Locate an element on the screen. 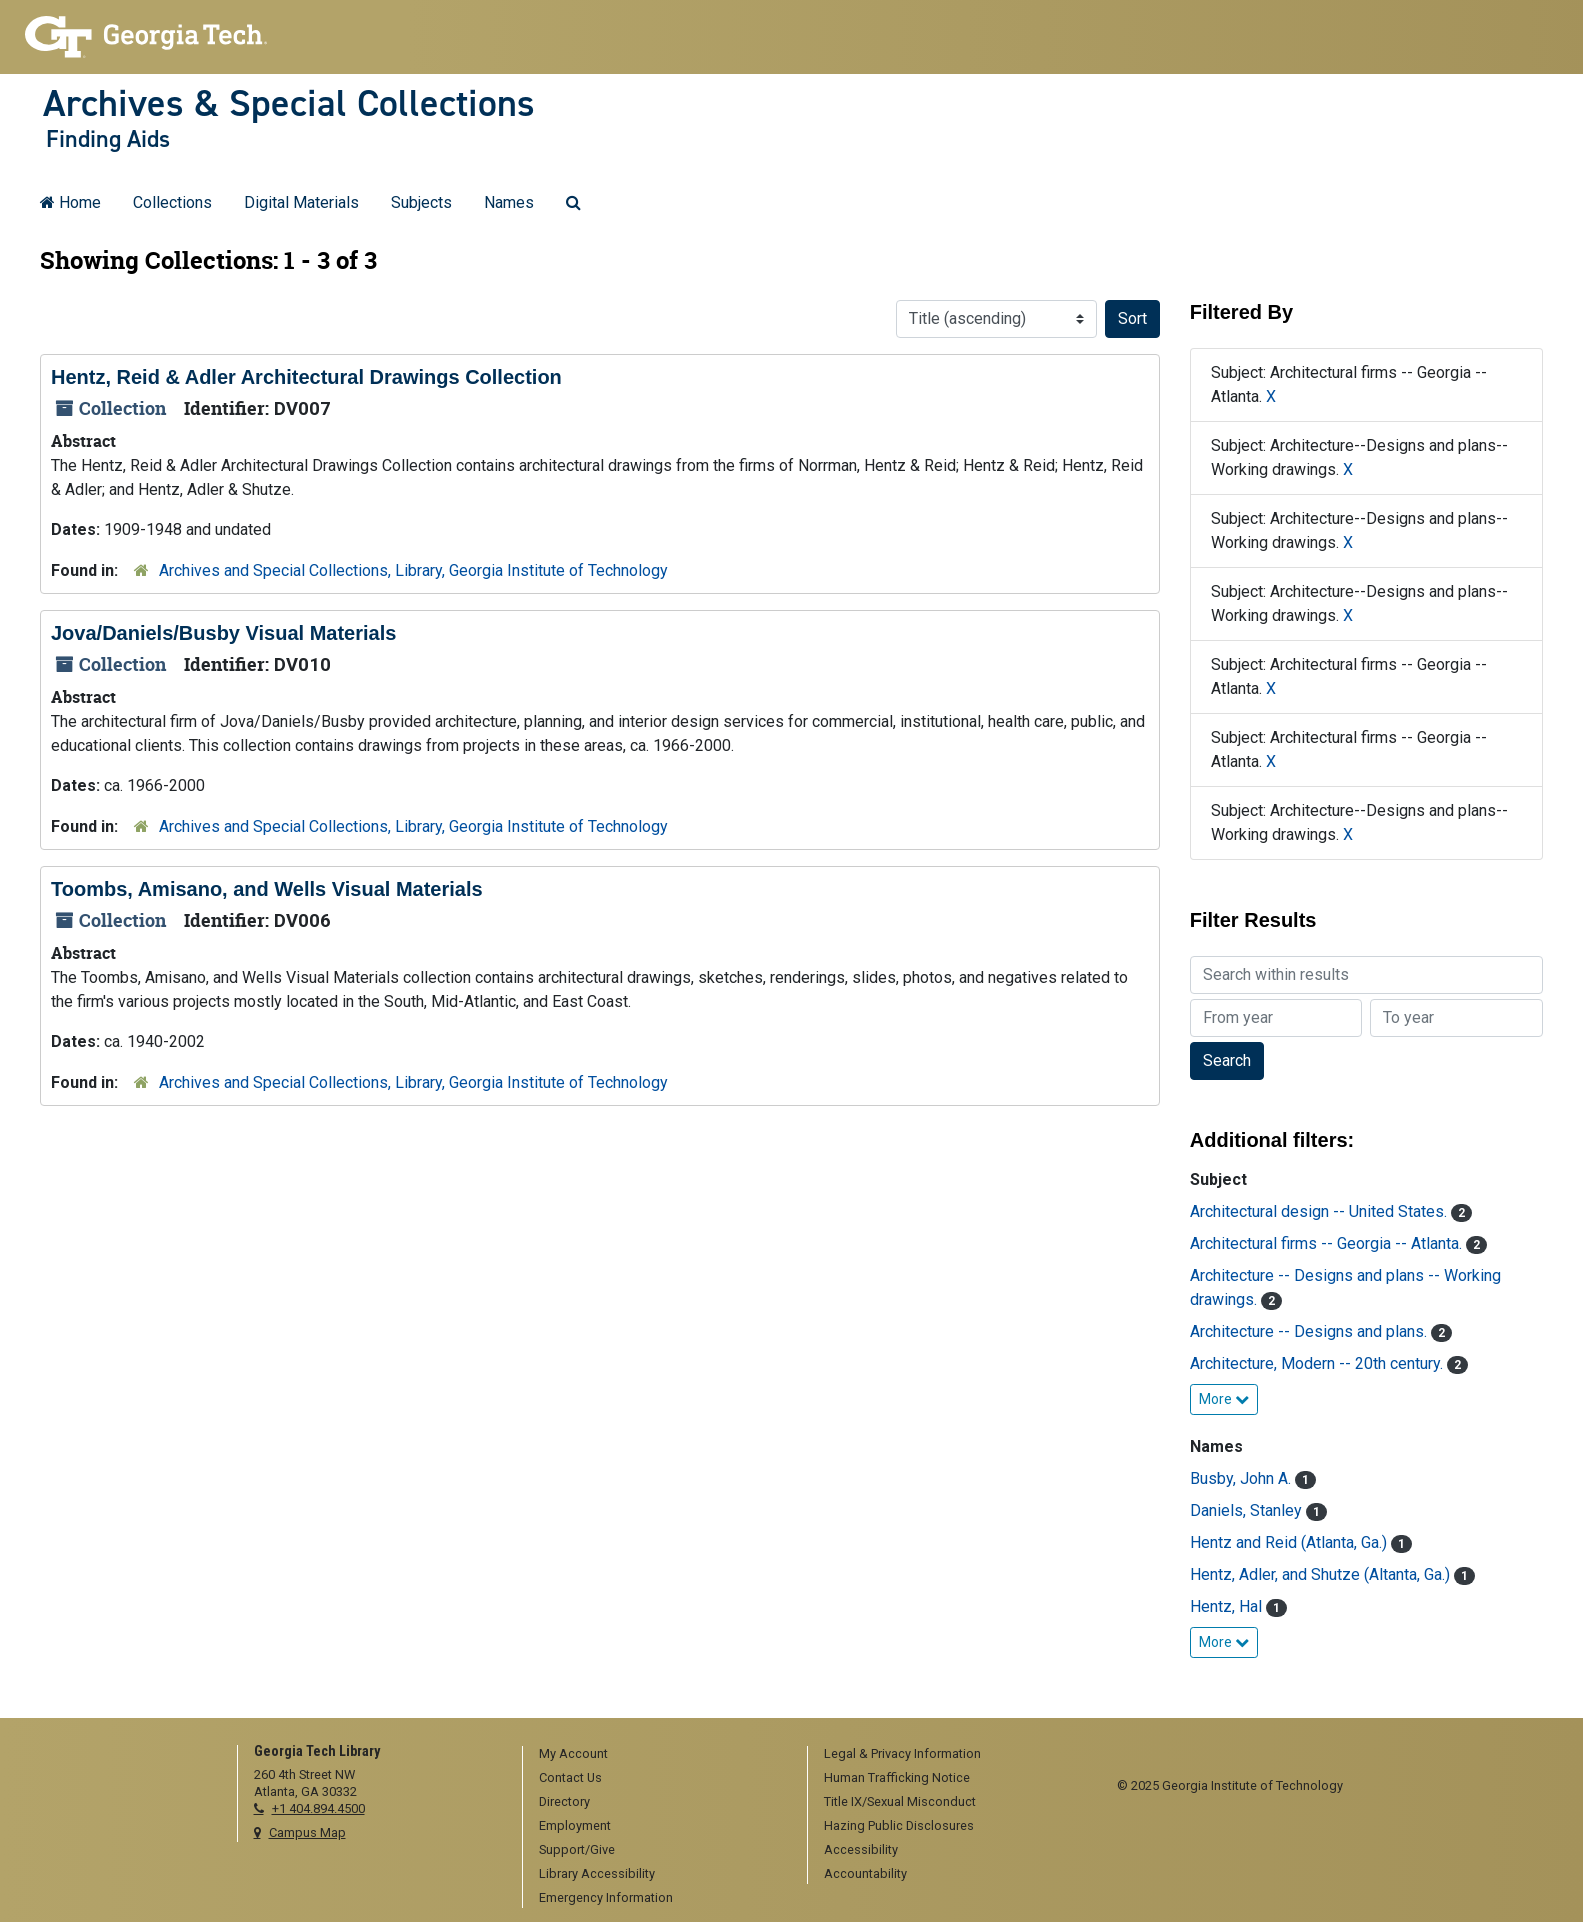 The height and width of the screenshot is (1922, 1583). Subjects is located at coordinates (421, 202).